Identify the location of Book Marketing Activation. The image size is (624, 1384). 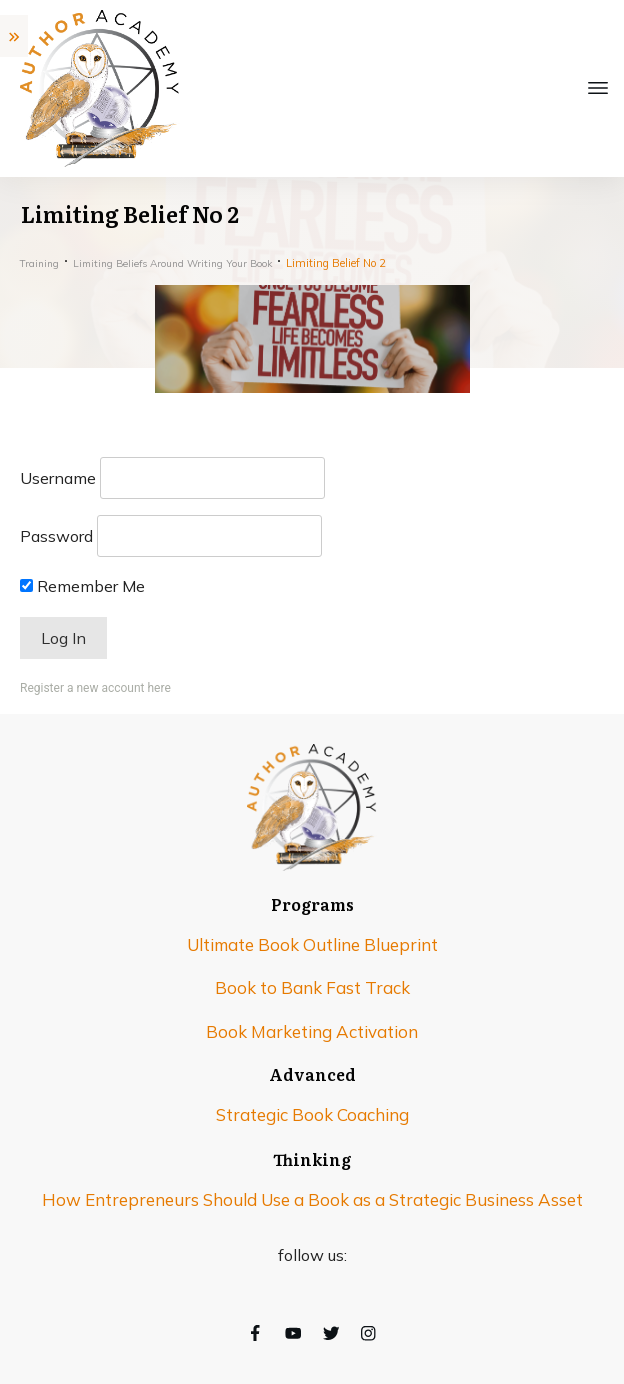
(312, 1031).